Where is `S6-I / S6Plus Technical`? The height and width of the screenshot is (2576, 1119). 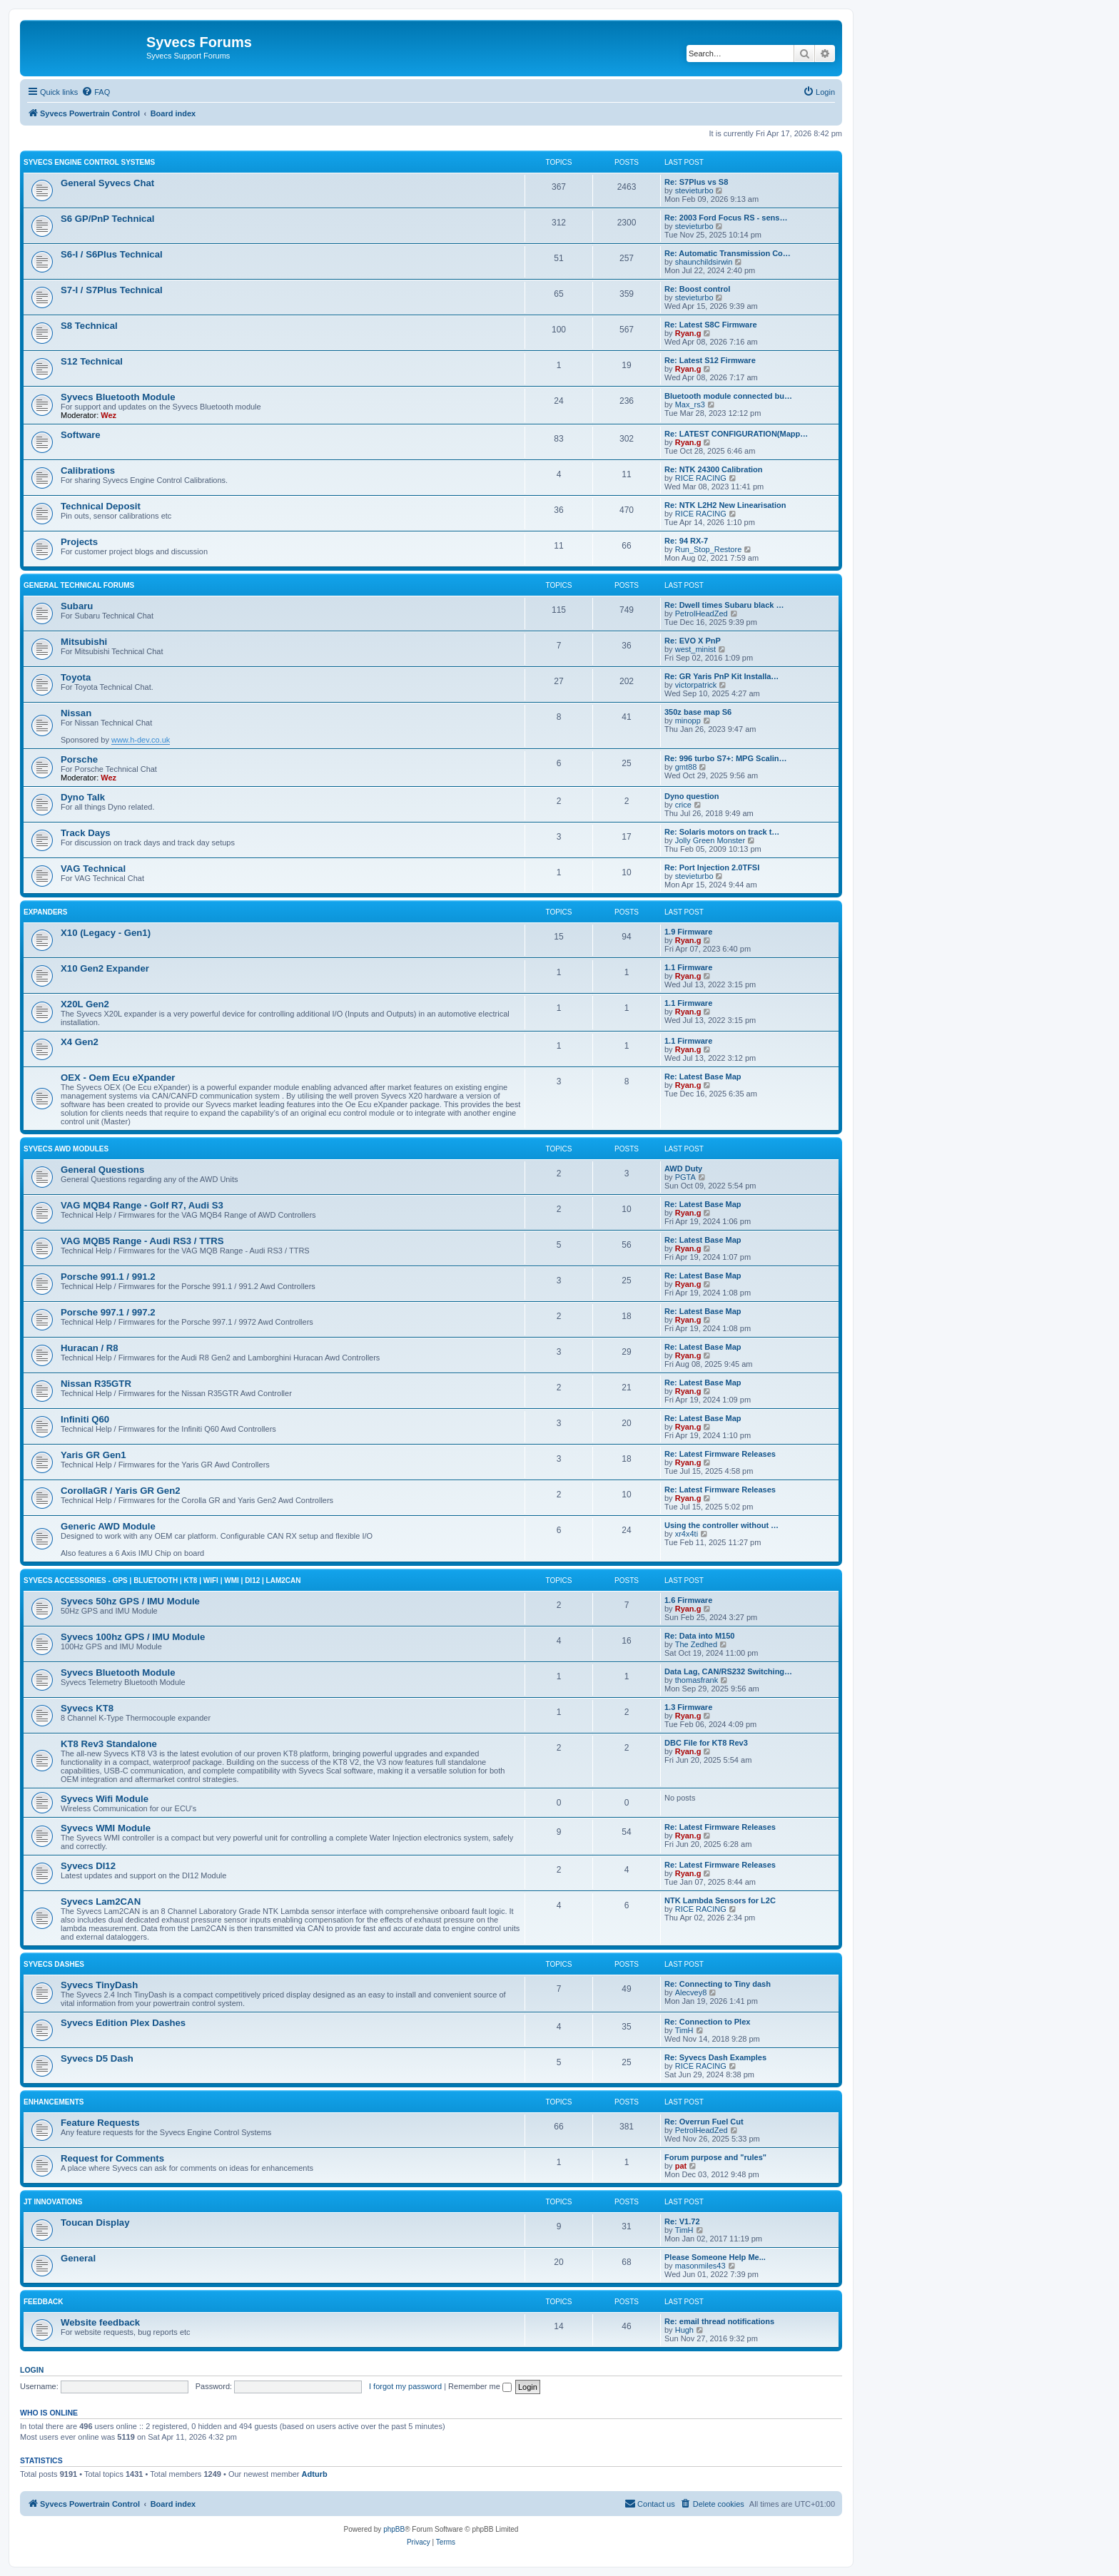
S6-I / S6Plus Technical is located at coordinates (112, 254).